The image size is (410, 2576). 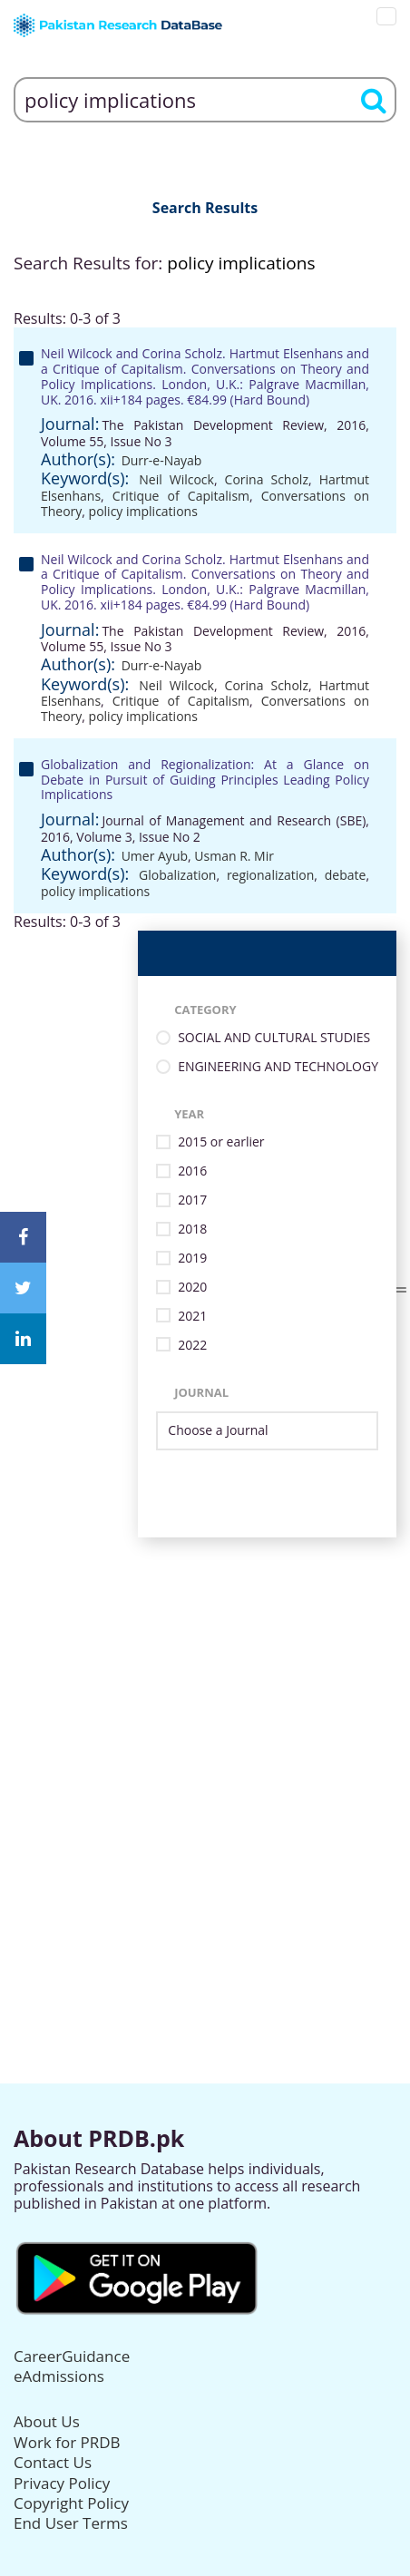 What do you see at coordinates (192, 1171) in the screenshot?
I see `2016` at bounding box center [192, 1171].